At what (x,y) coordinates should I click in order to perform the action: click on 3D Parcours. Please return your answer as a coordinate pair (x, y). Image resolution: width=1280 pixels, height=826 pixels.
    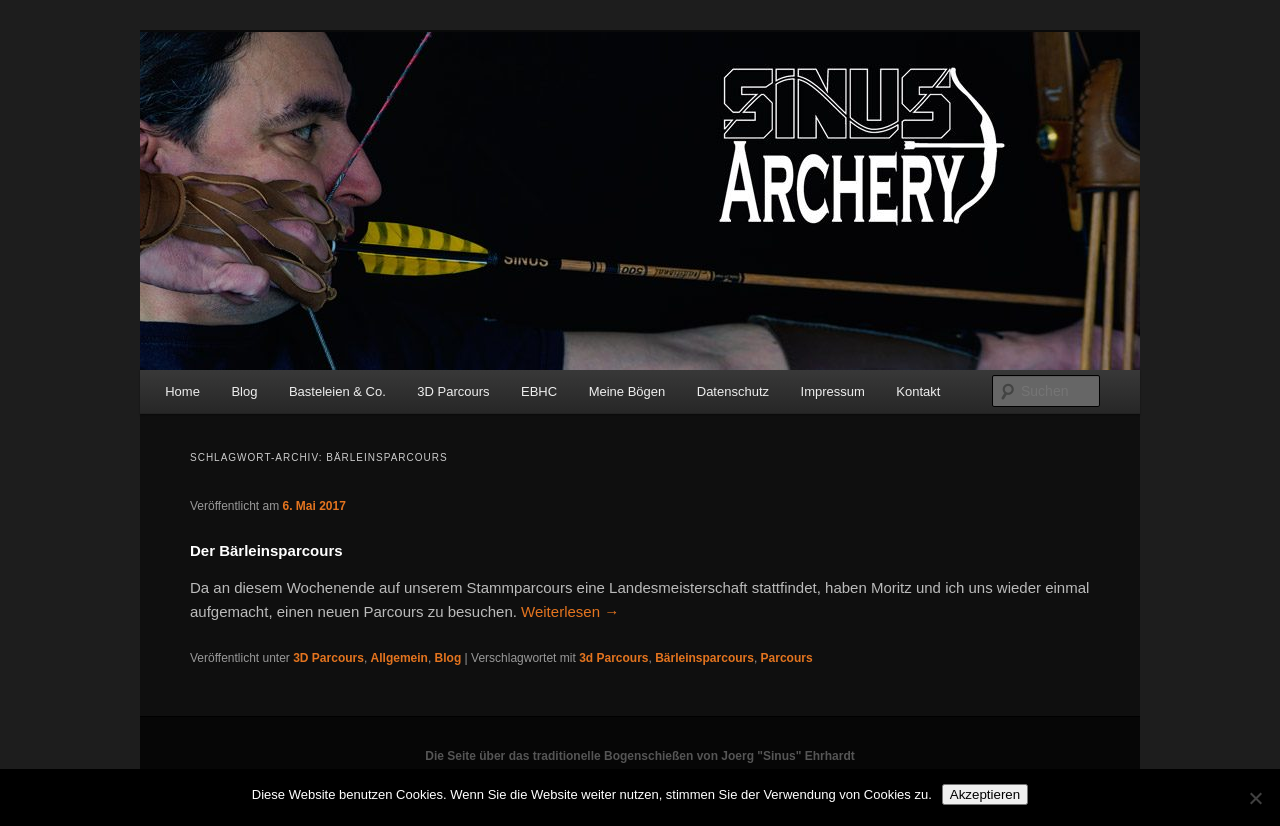
    Looking at the image, I should click on (453, 391).